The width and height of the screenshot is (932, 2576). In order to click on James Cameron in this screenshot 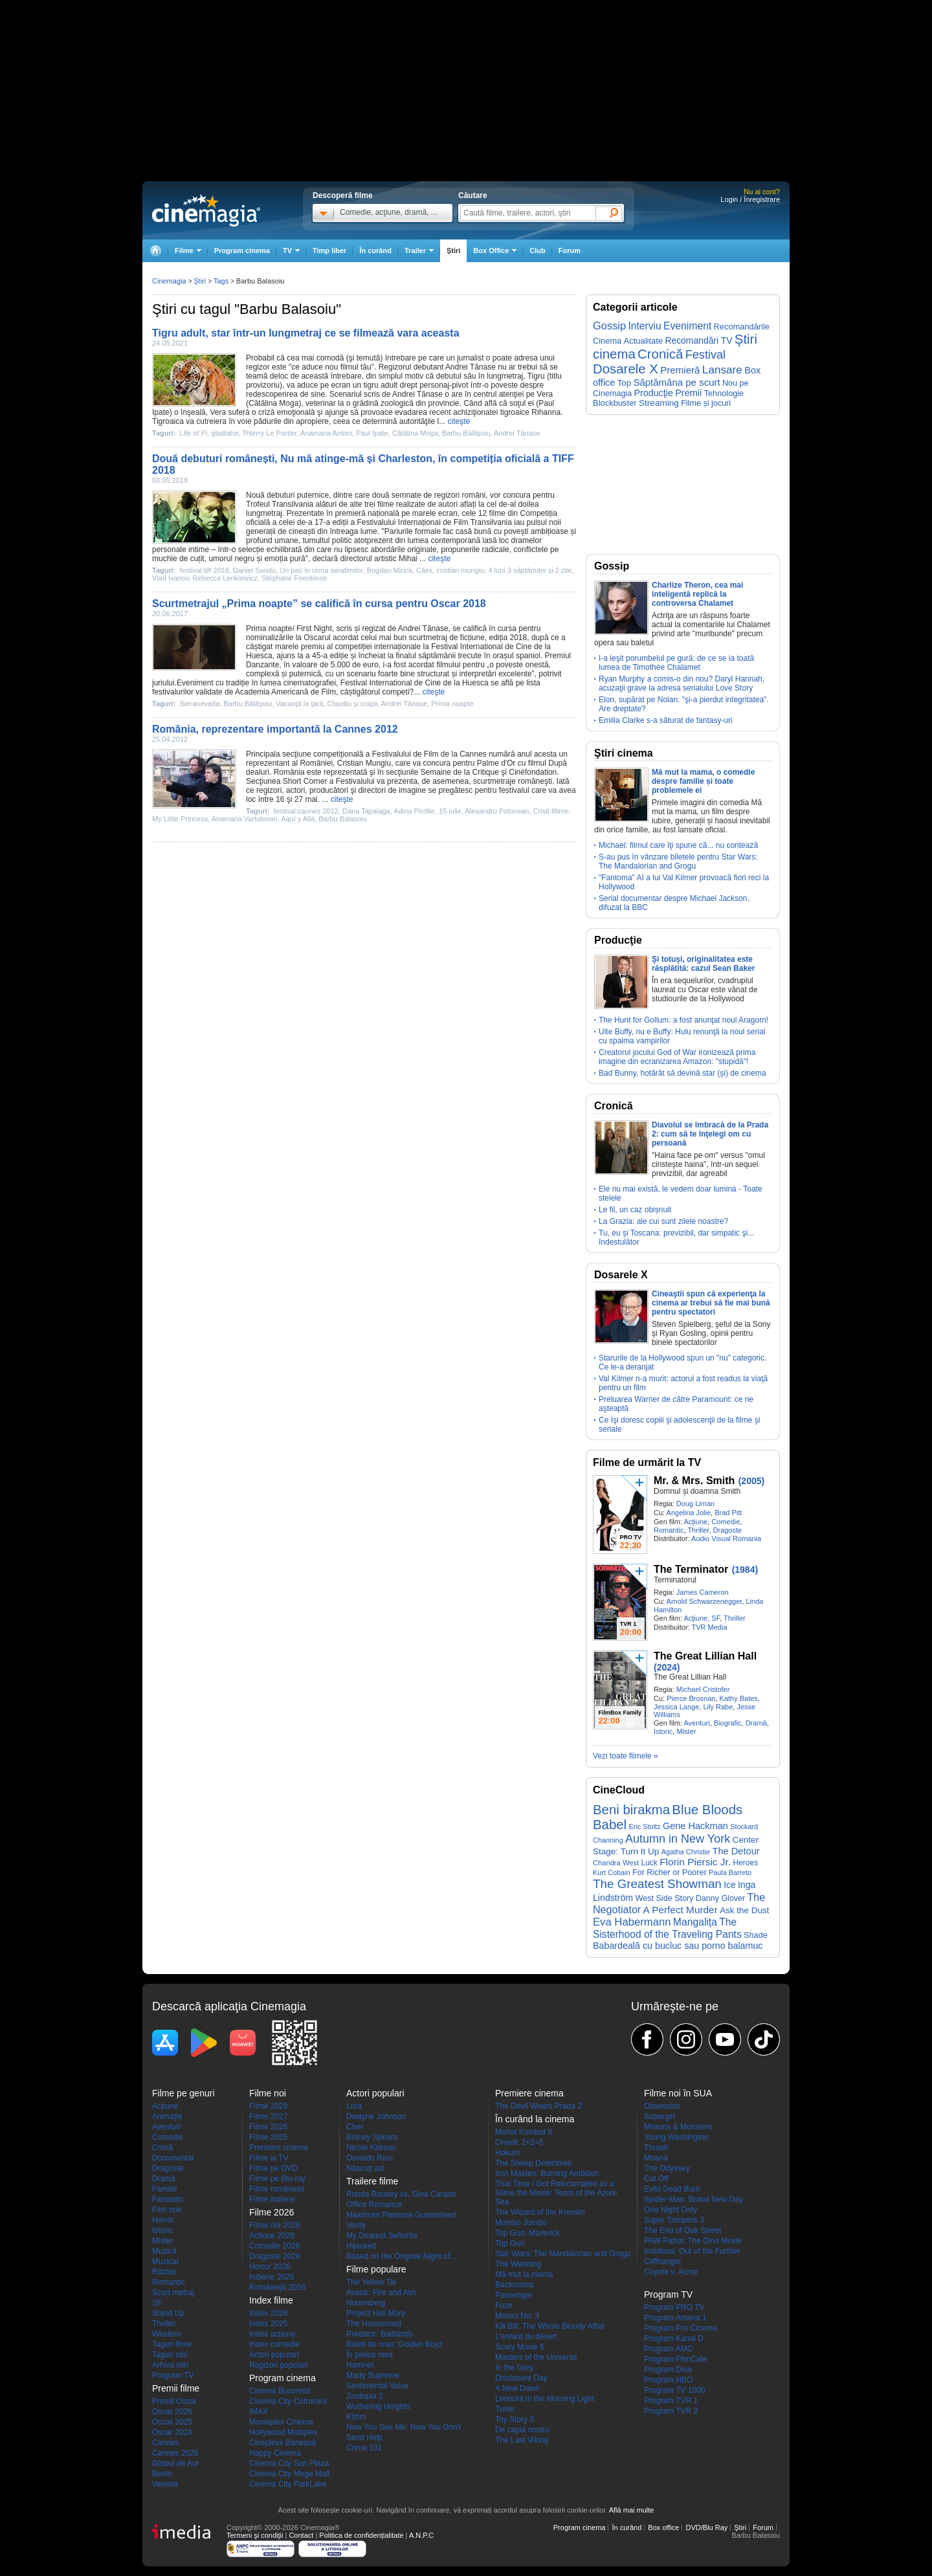, I will do `click(702, 1592)`.